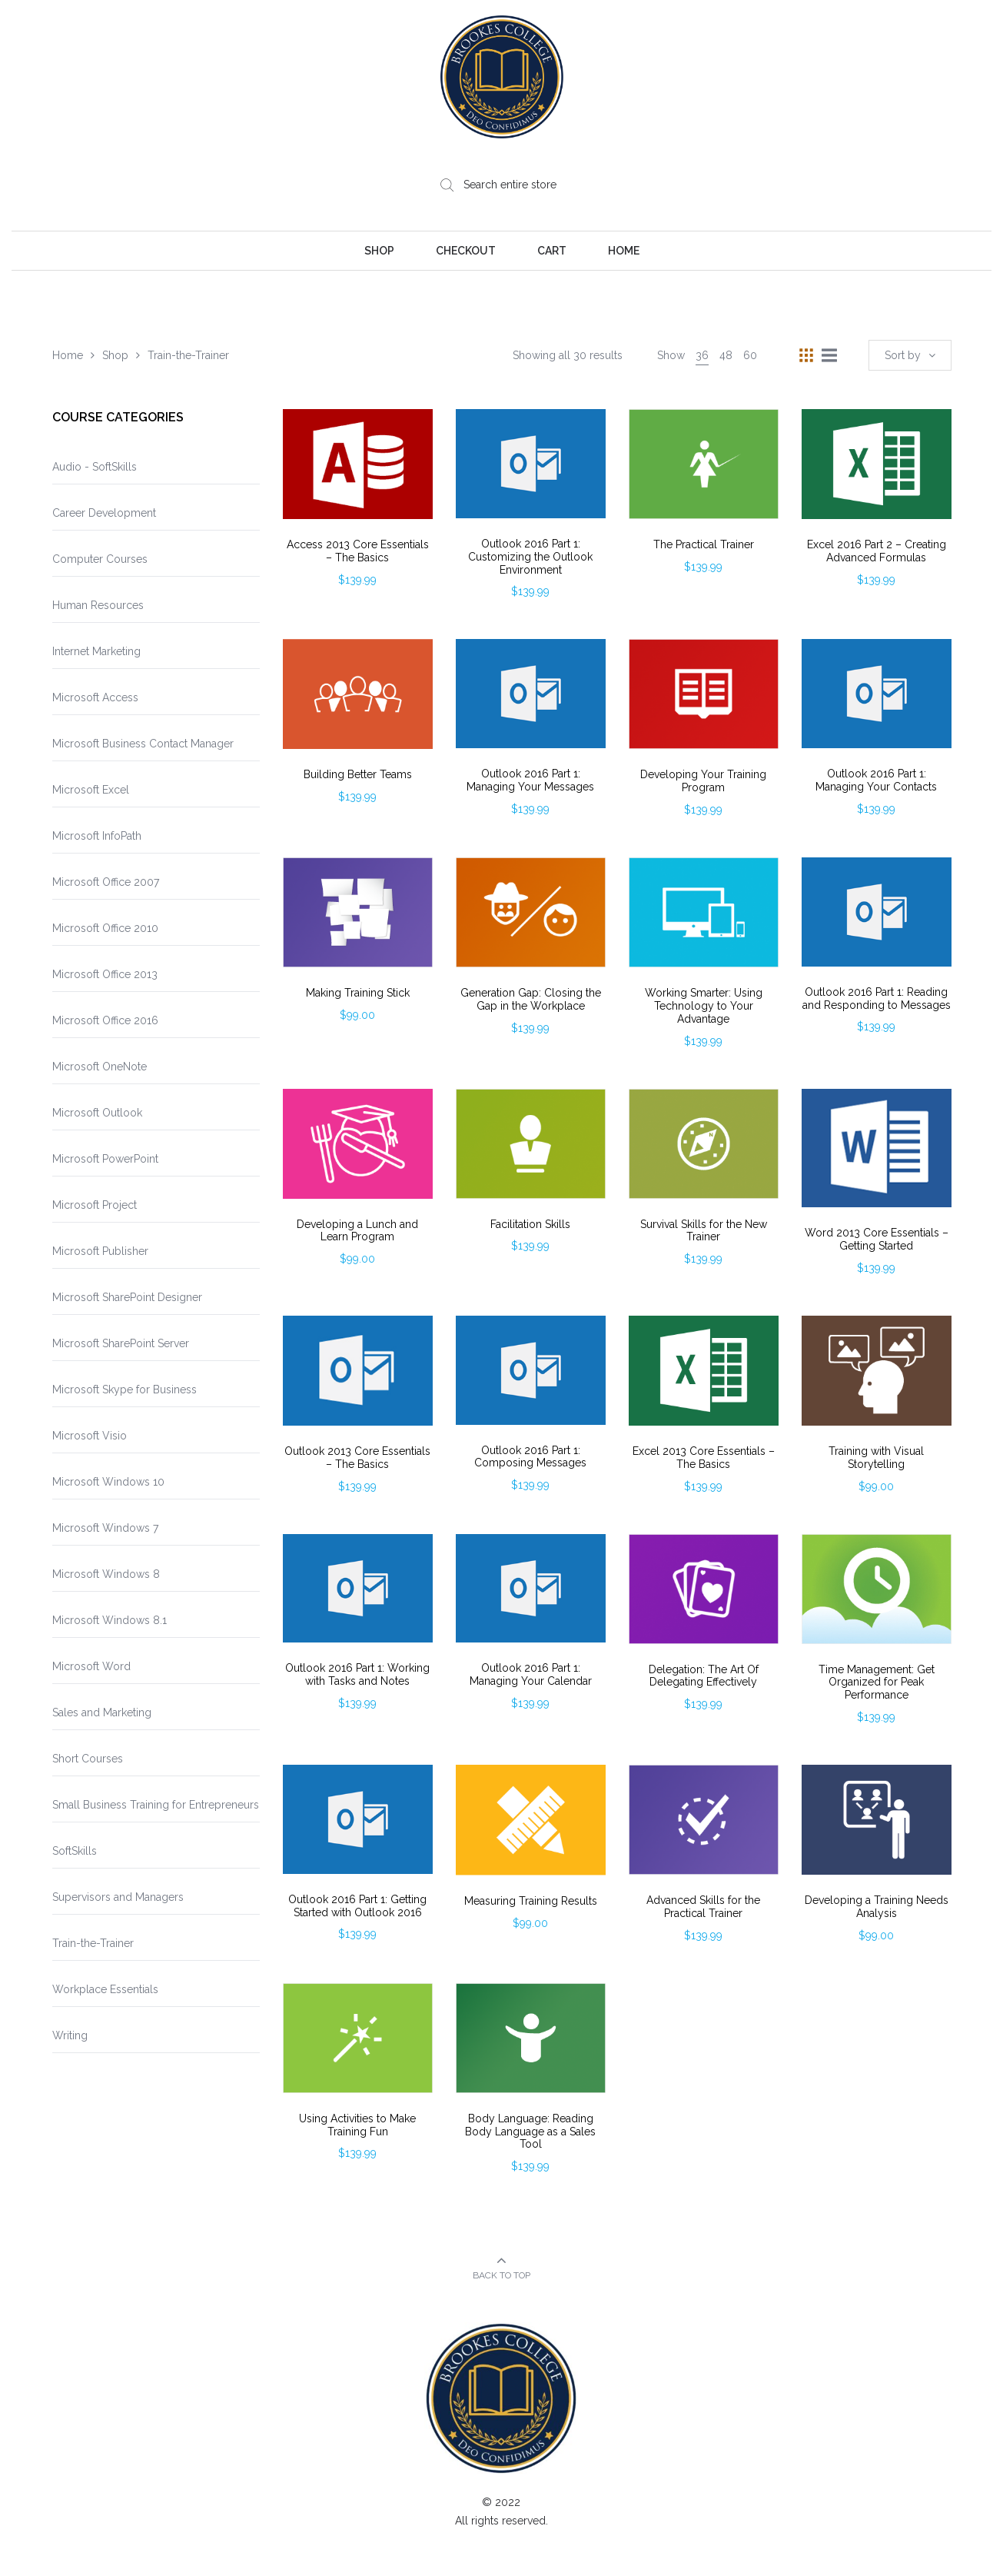  Describe the element at coordinates (876, 1457) in the screenshot. I see `Training with Visual Storytelling` at that location.